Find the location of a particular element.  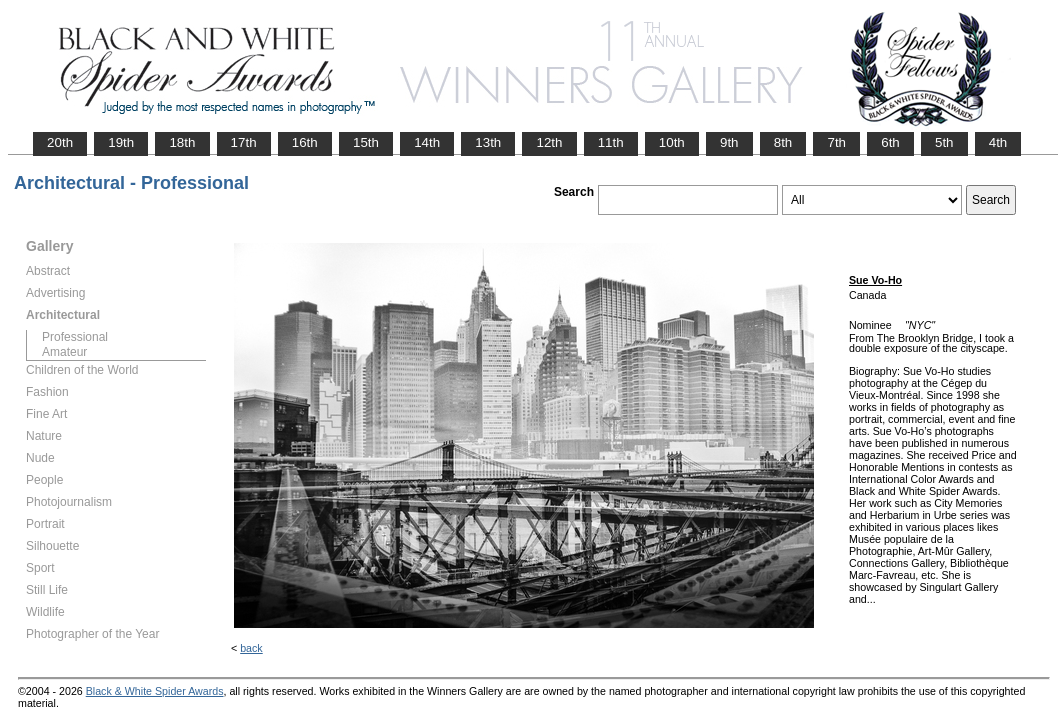

7th is located at coordinates (836, 142).